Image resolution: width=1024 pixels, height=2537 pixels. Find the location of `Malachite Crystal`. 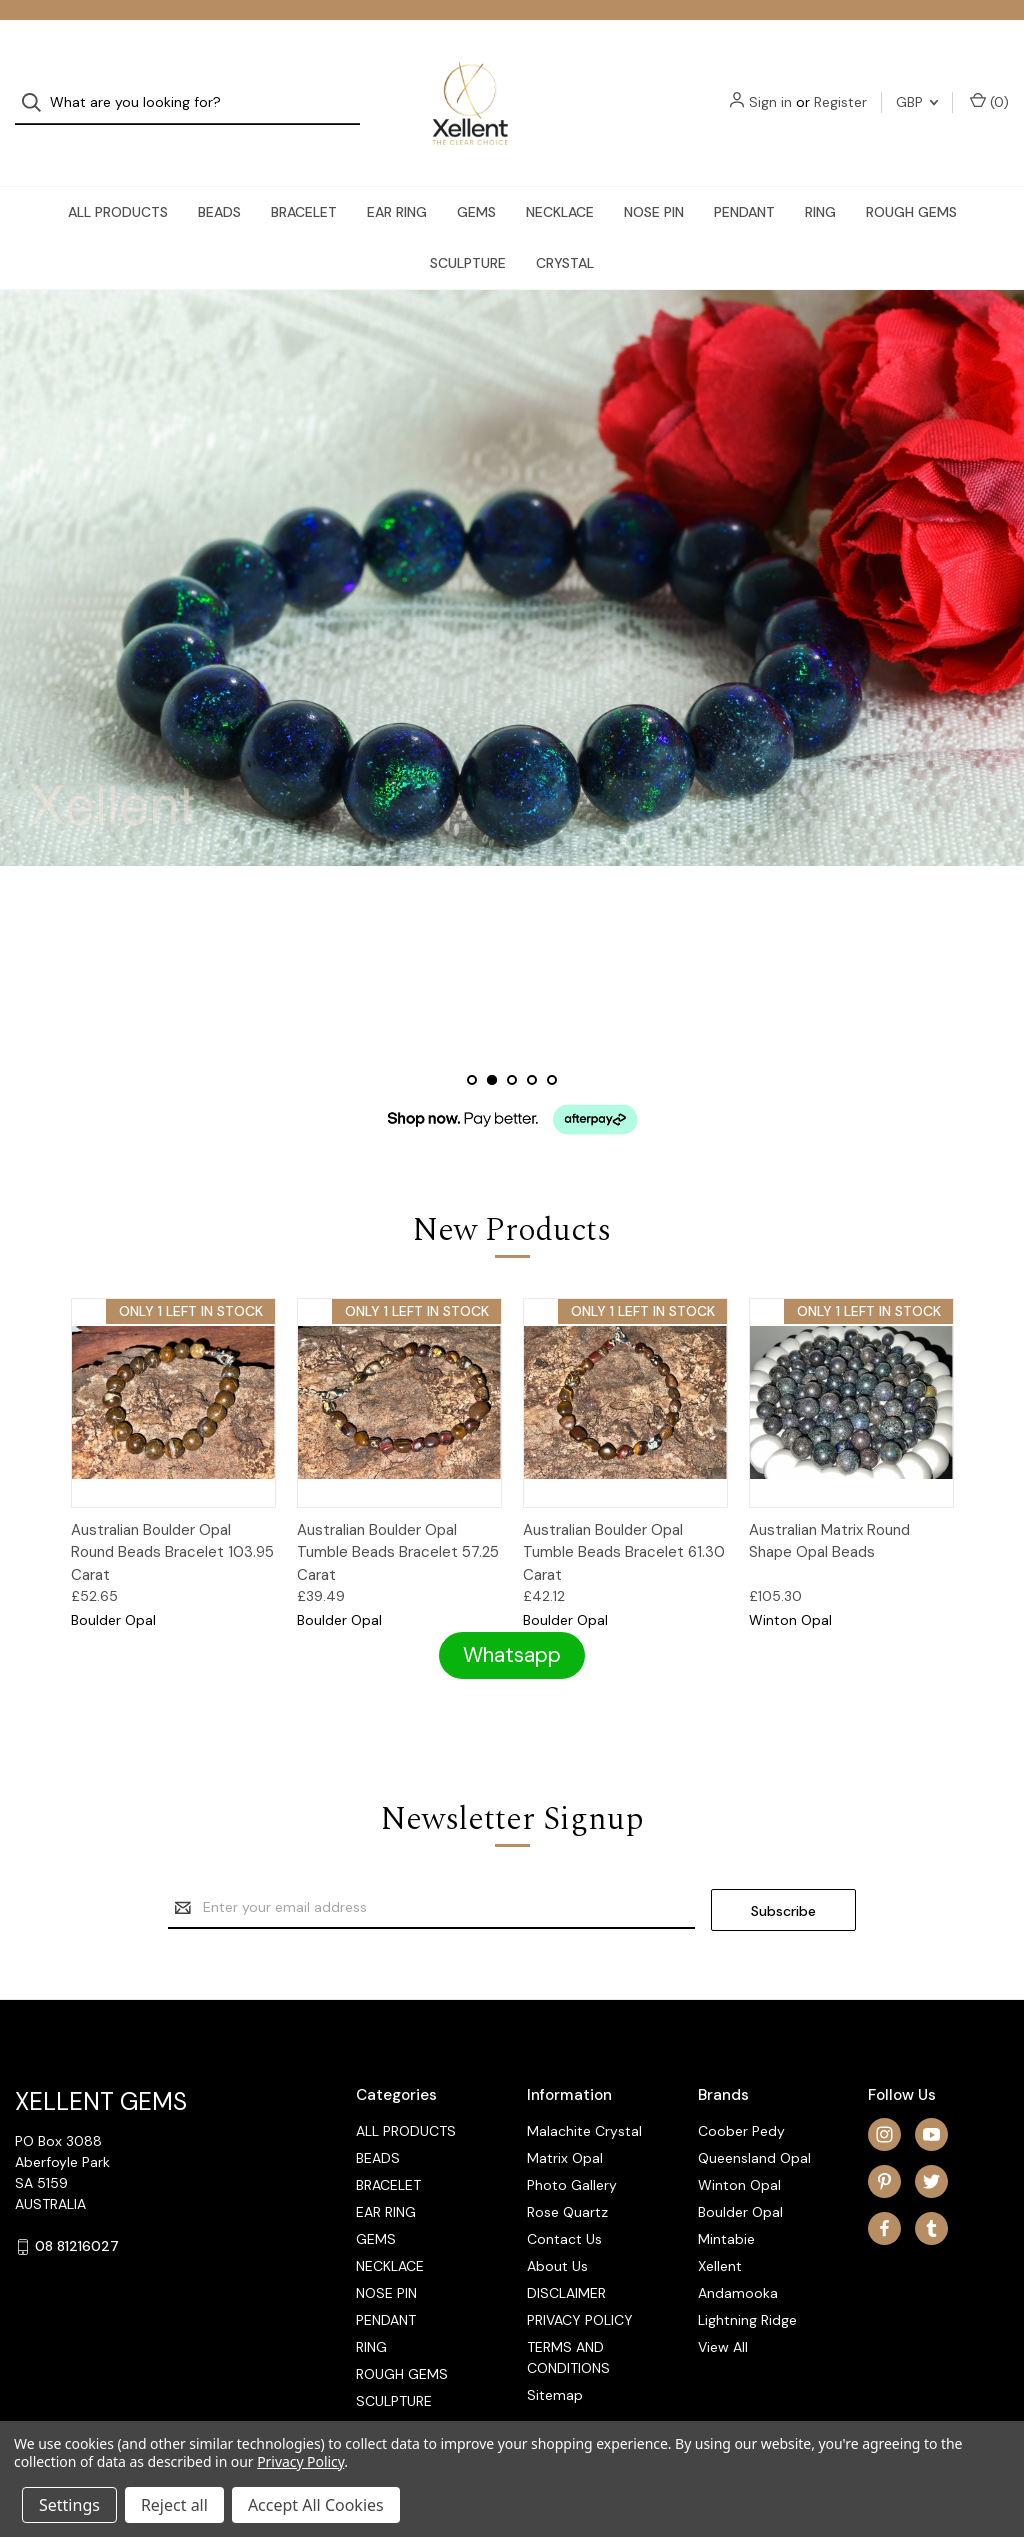

Malachite Crystal is located at coordinates (584, 2098).